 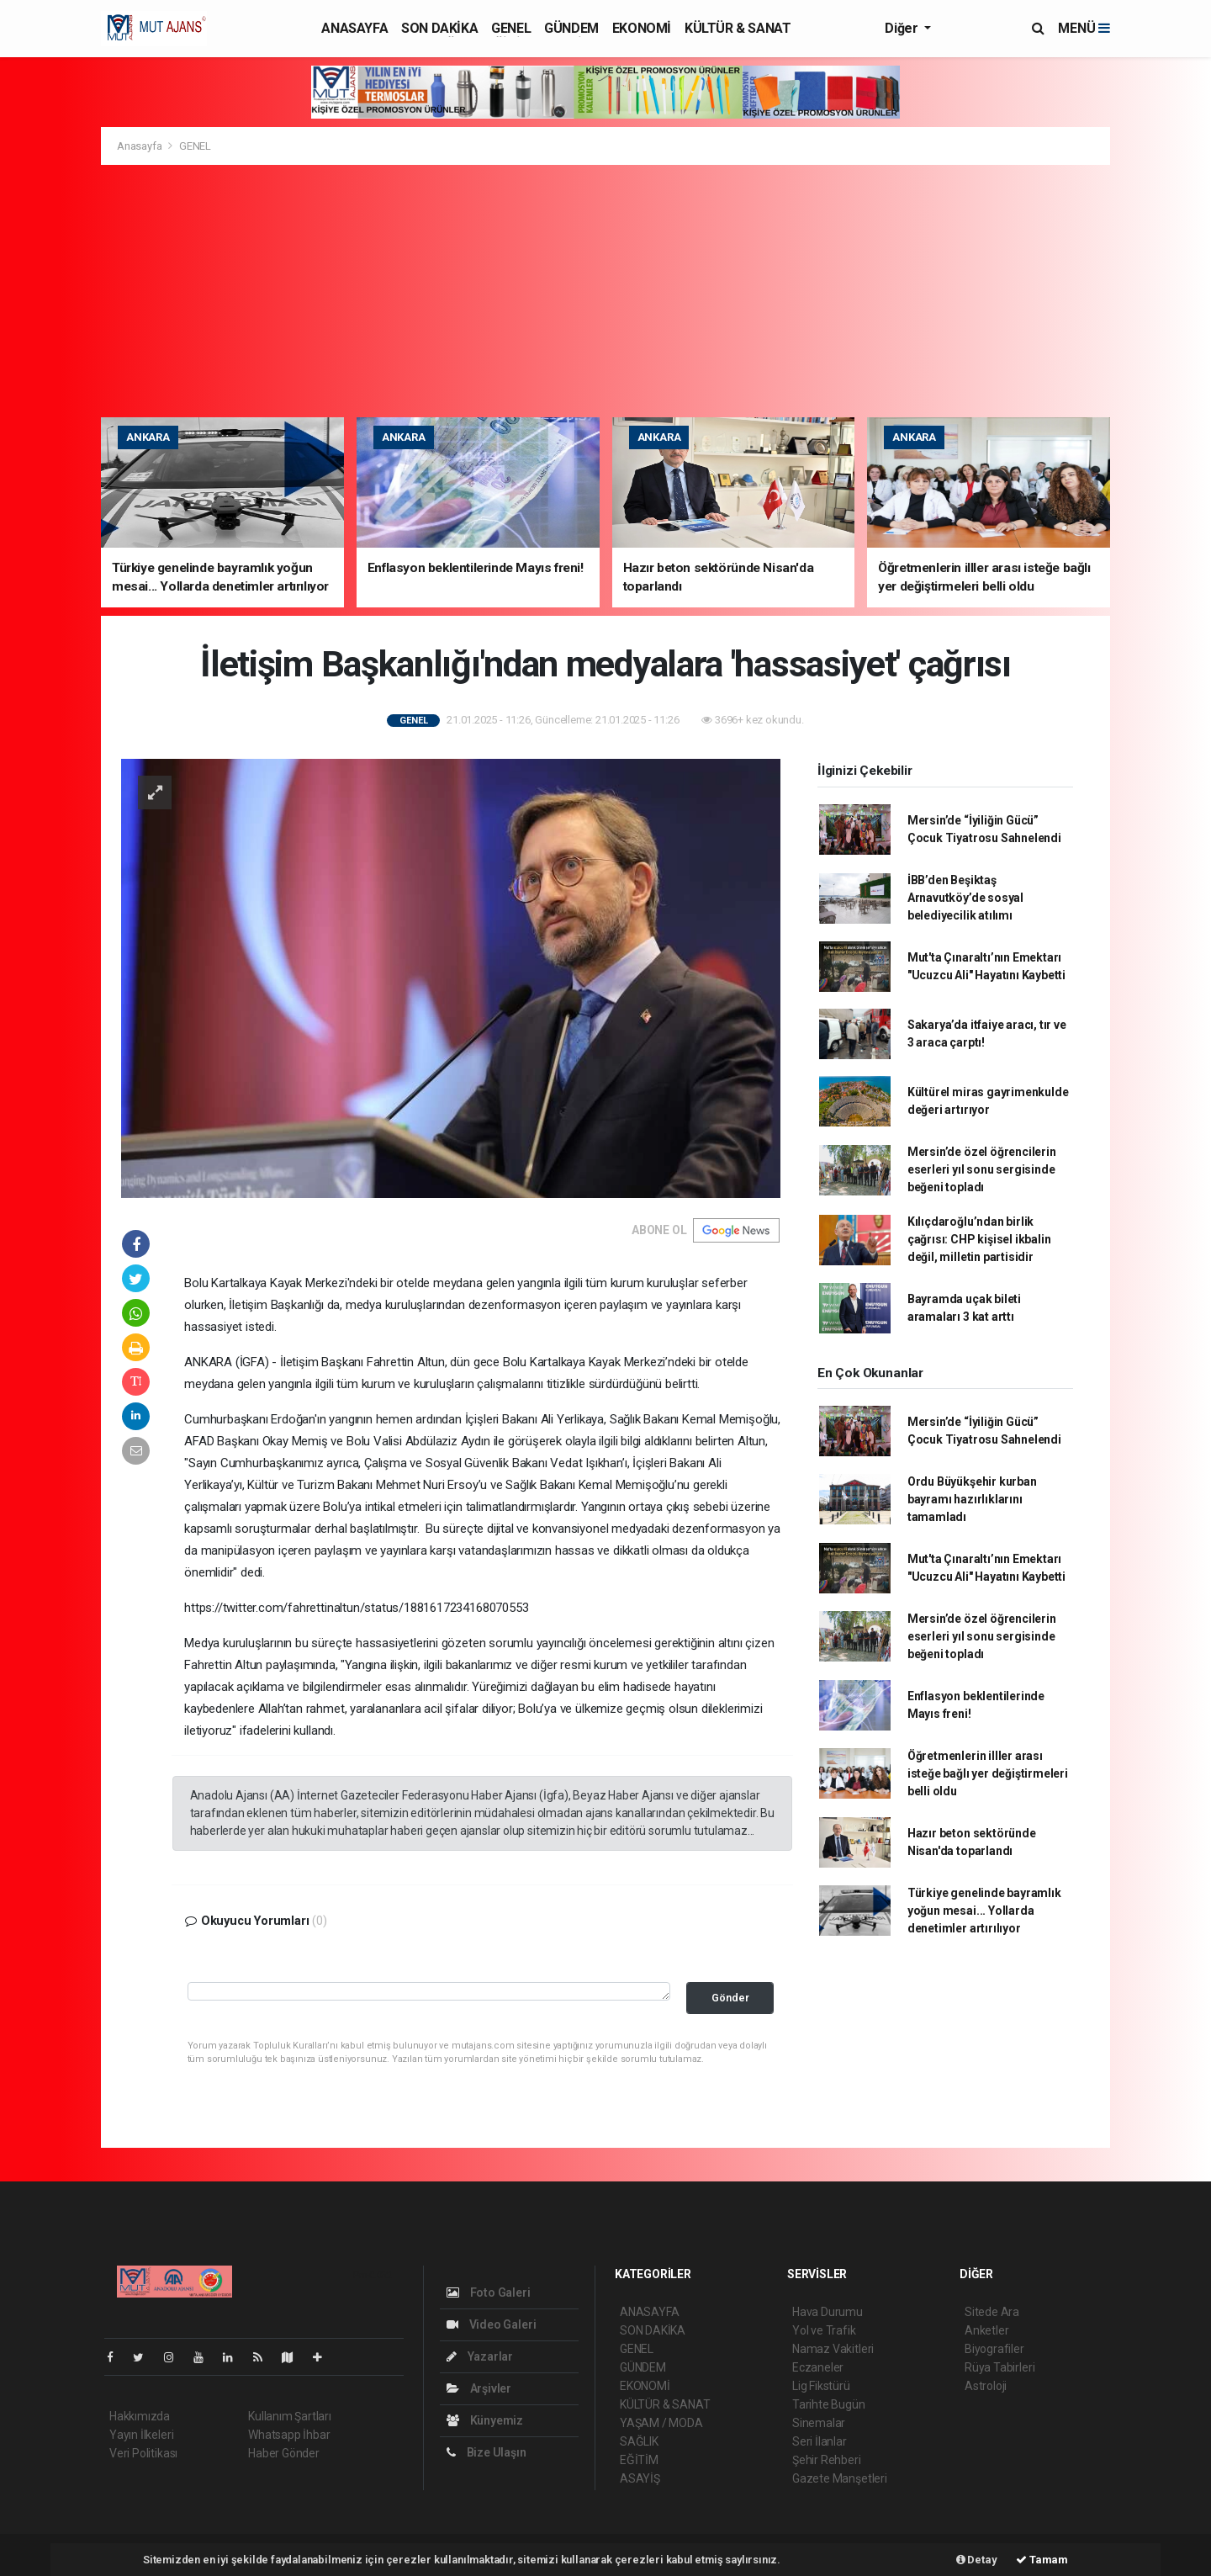 I want to click on Astroloji, so click(x=986, y=2386).